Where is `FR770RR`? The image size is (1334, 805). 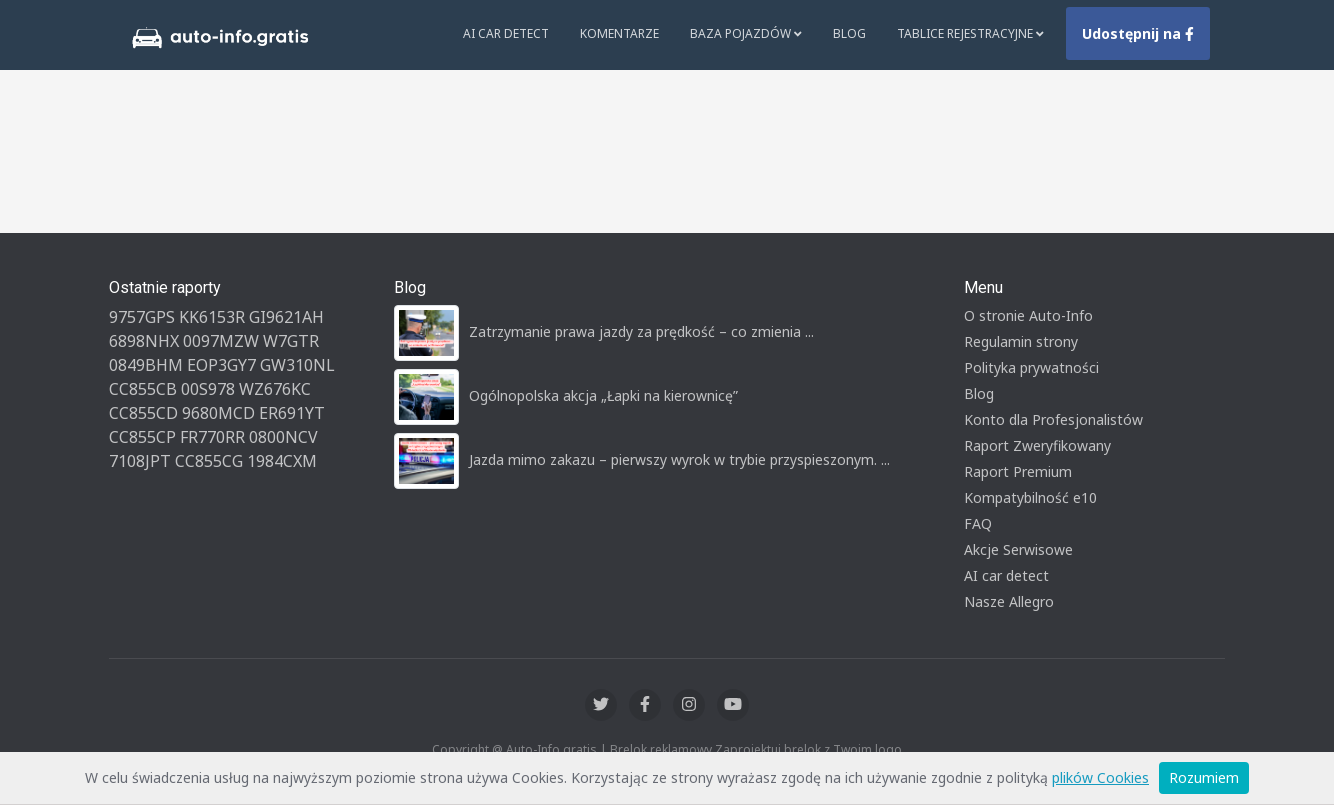 FR770RR is located at coordinates (212, 437).